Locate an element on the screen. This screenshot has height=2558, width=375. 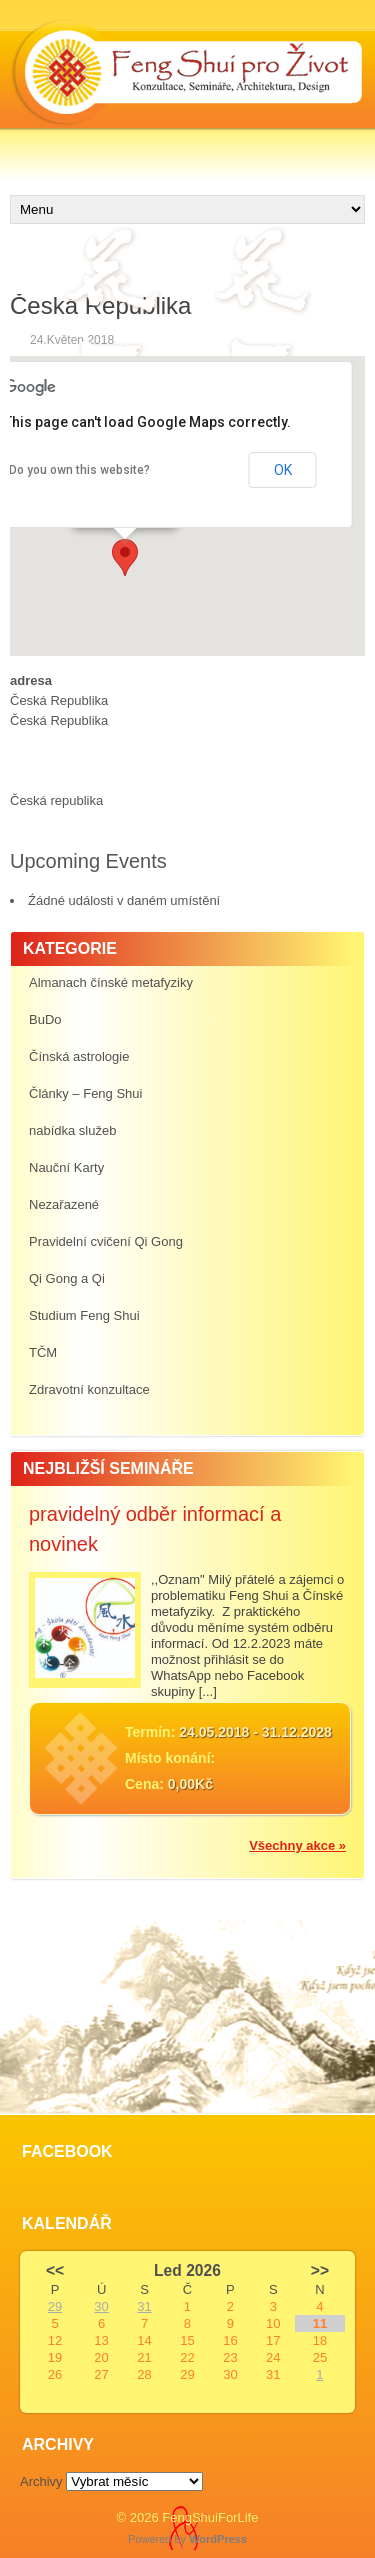
13 is located at coordinates (101, 2340).